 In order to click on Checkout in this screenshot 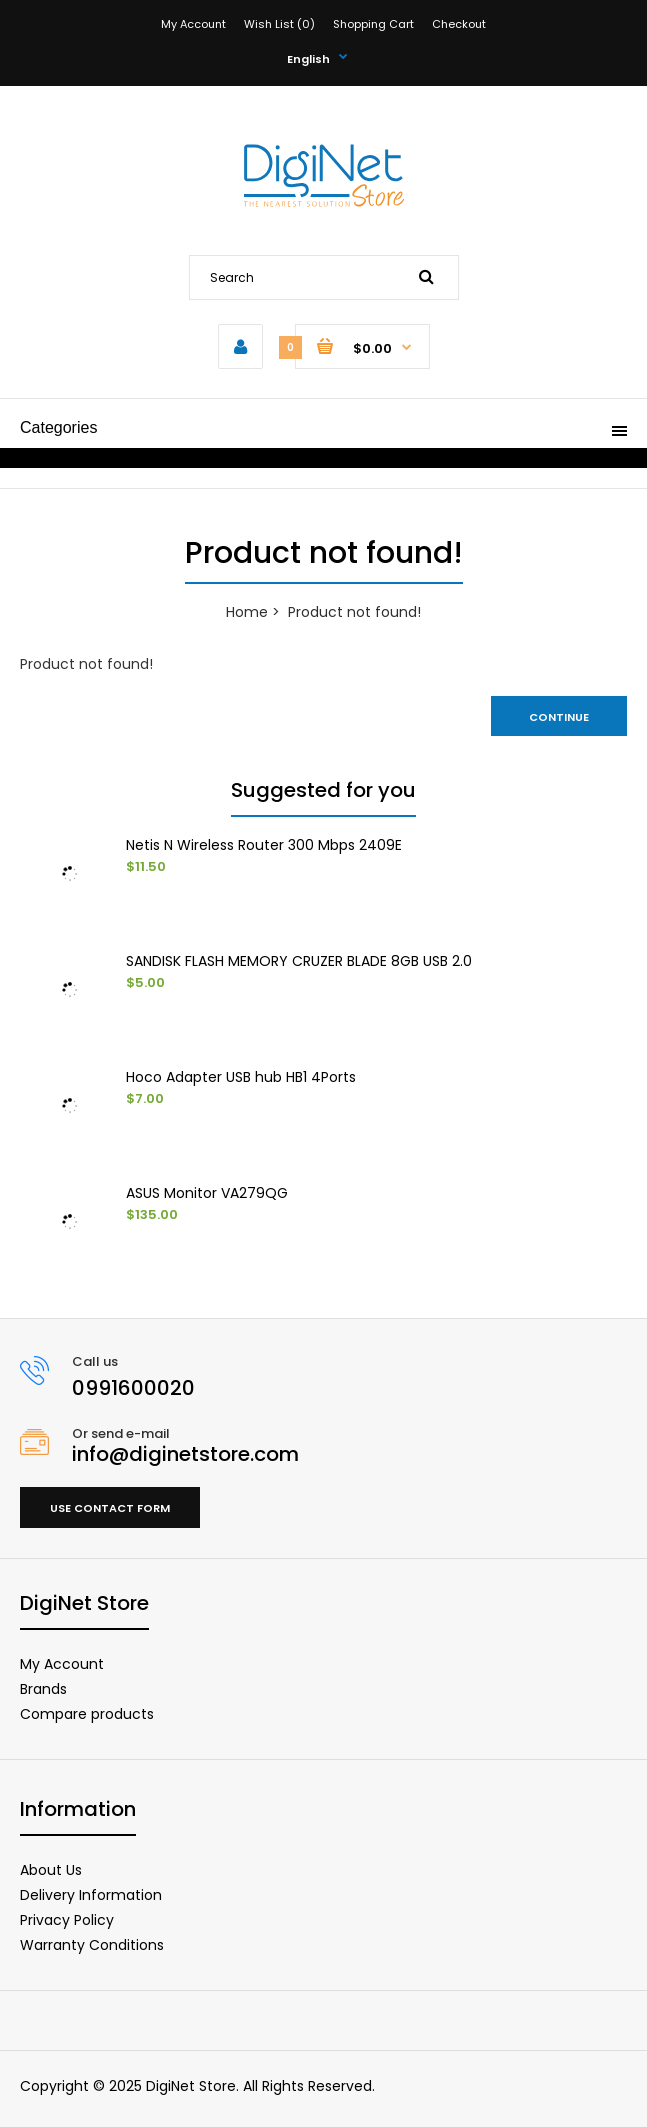, I will do `click(459, 24)`.